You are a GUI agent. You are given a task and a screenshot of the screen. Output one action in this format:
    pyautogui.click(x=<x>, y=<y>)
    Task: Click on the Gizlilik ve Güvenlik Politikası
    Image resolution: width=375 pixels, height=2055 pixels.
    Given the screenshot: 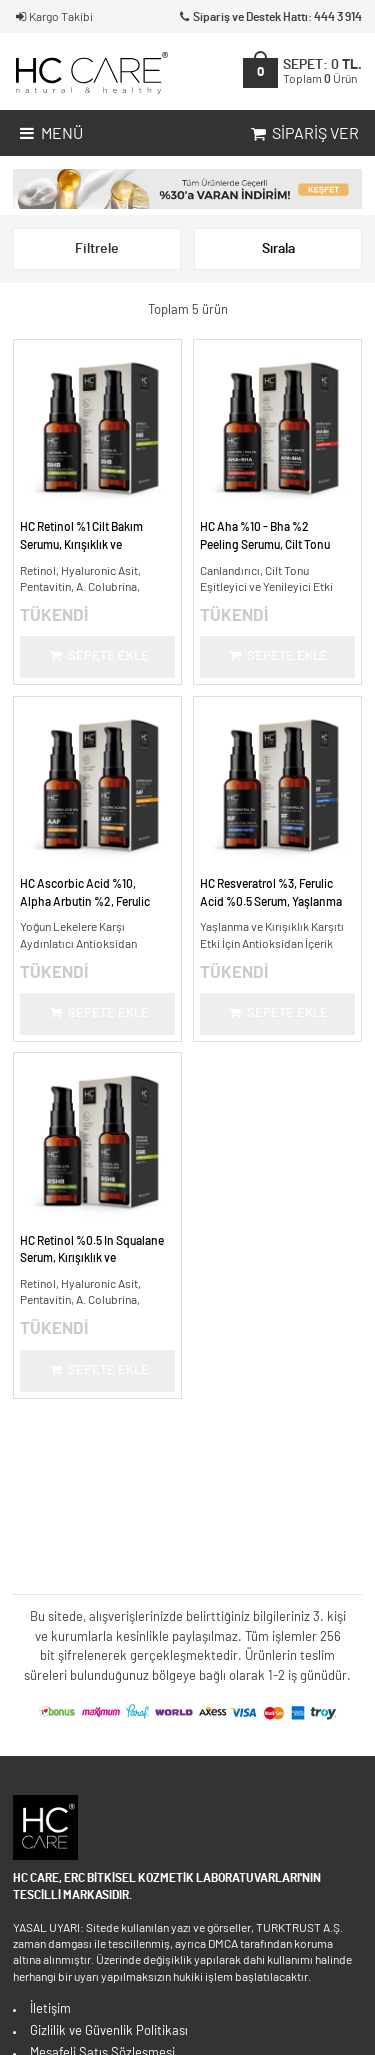 What is the action you would take?
    pyautogui.click(x=109, y=2031)
    